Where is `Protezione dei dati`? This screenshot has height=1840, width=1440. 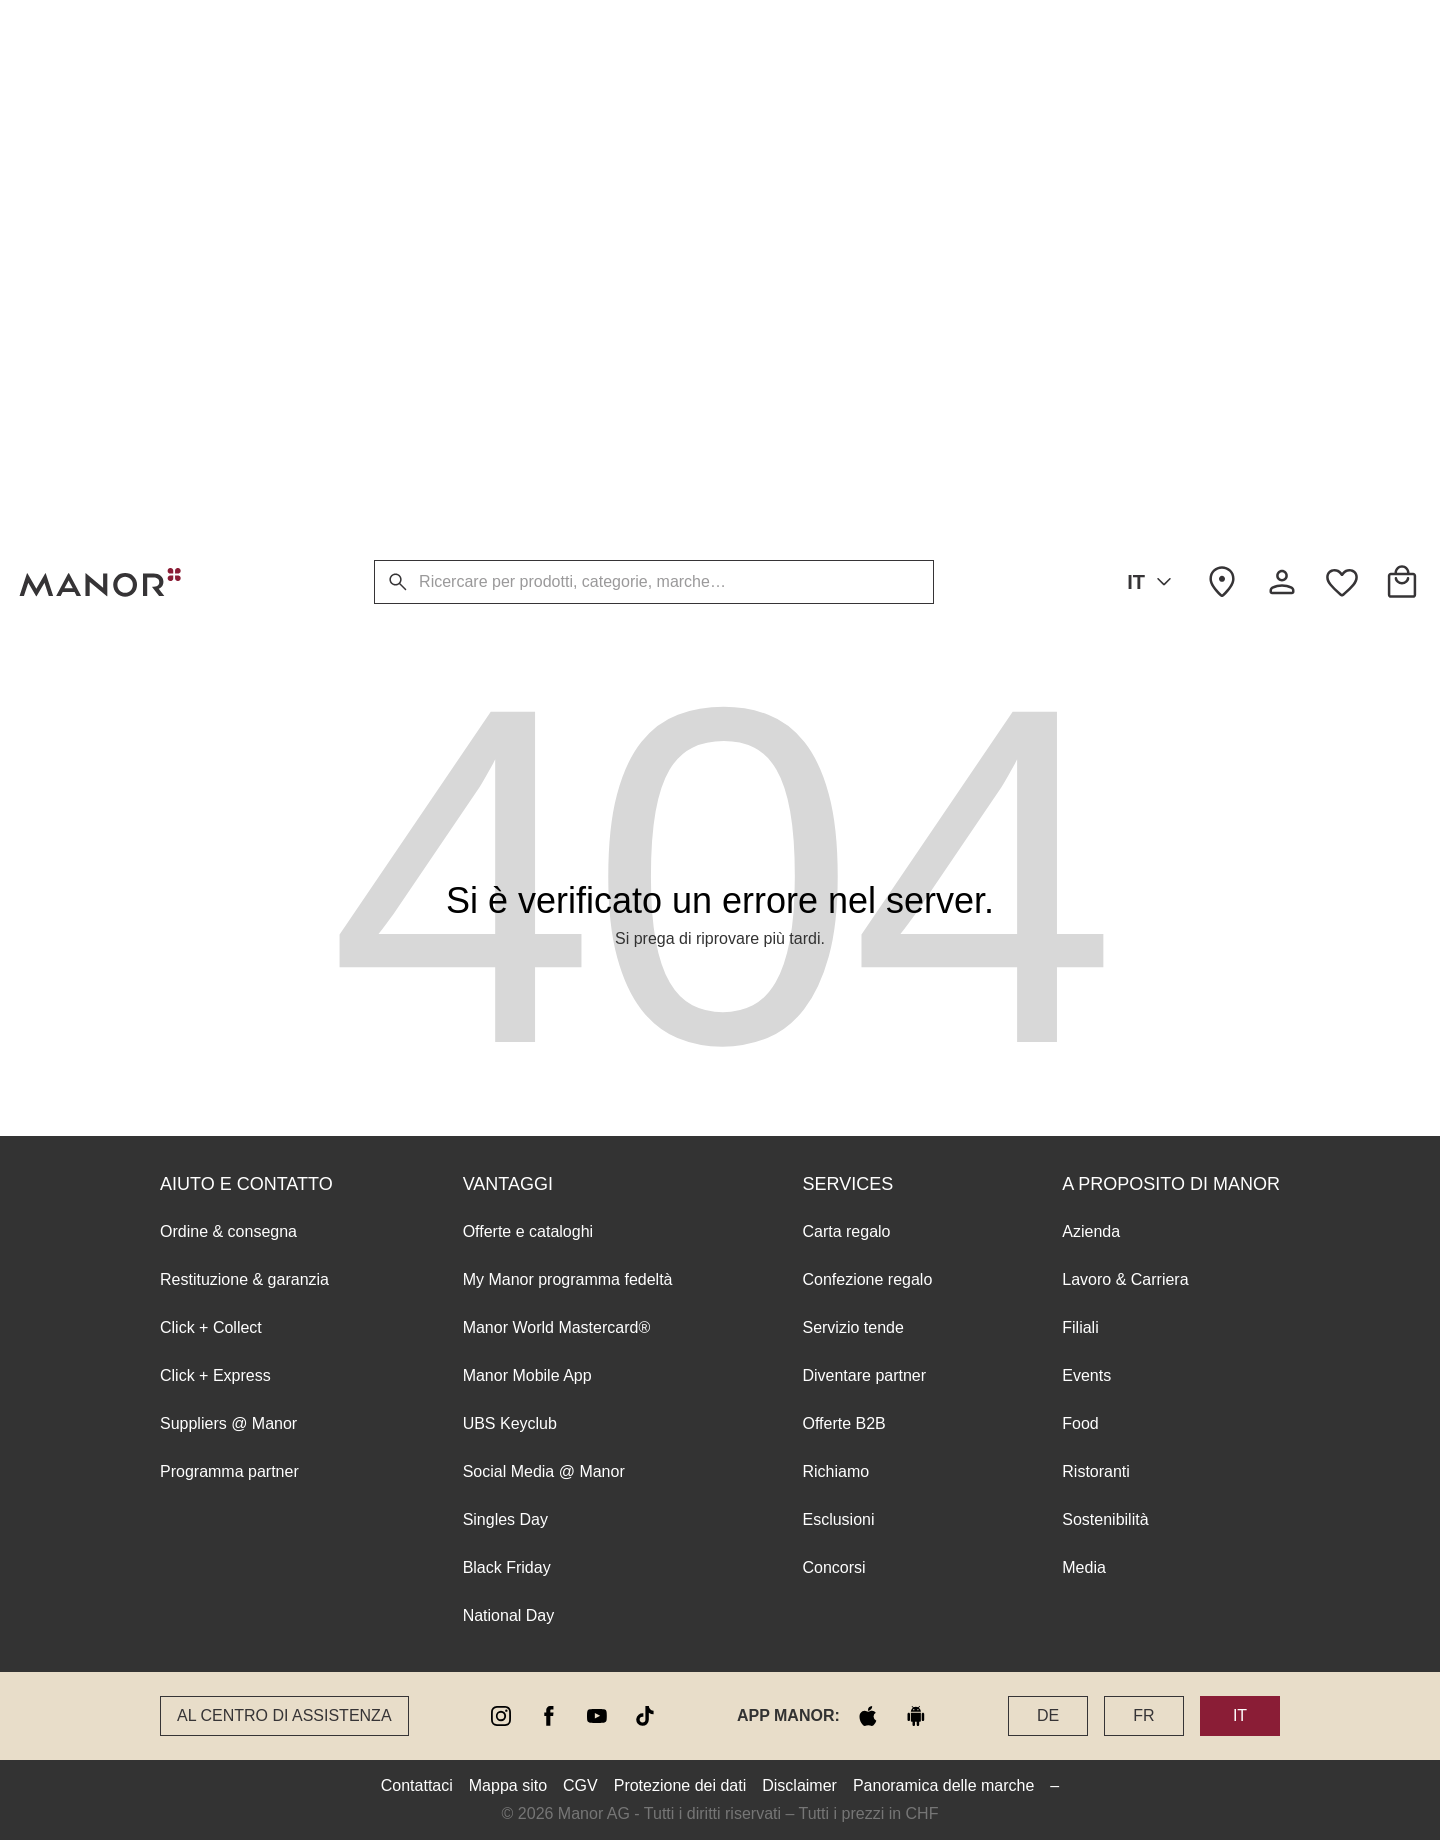
Protezione dei dati is located at coordinates (680, 1785).